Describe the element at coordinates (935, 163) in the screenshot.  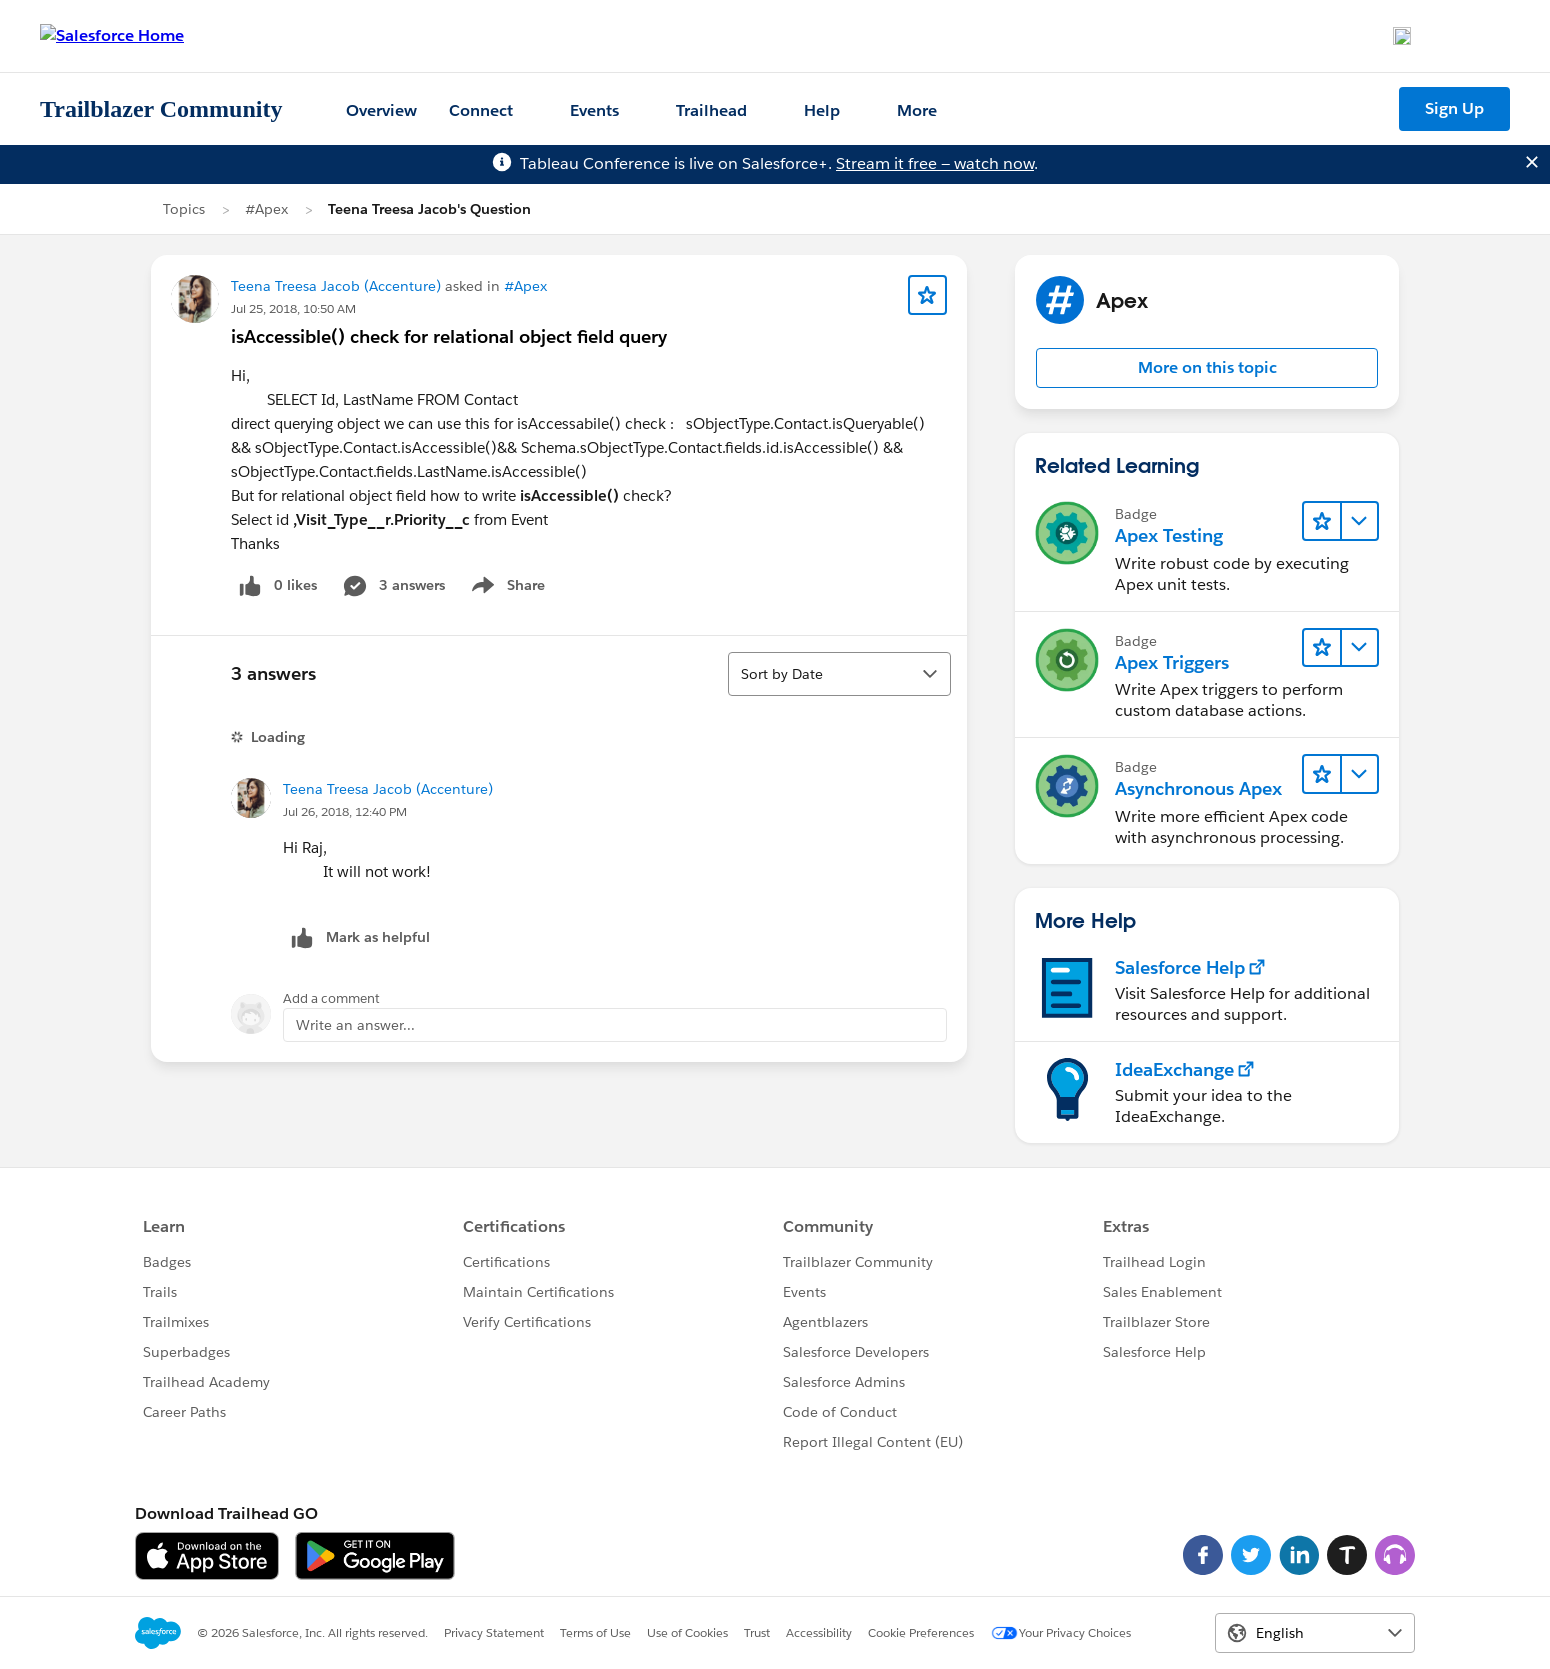
I see `Stream it free — watch now` at that location.